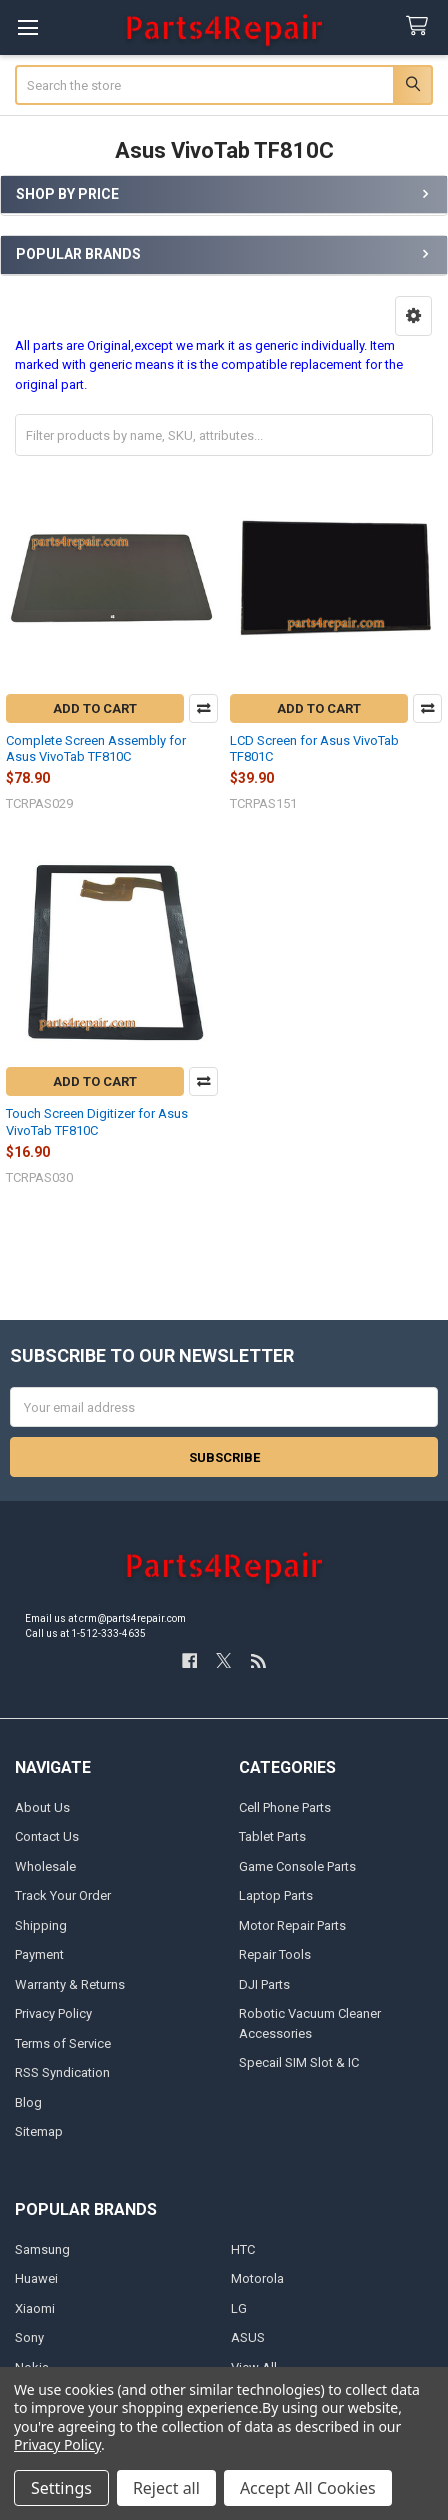 The height and width of the screenshot is (2520, 448). What do you see at coordinates (272, 1836) in the screenshot?
I see `Tablet Parts` at bounding box center [272, 1836].